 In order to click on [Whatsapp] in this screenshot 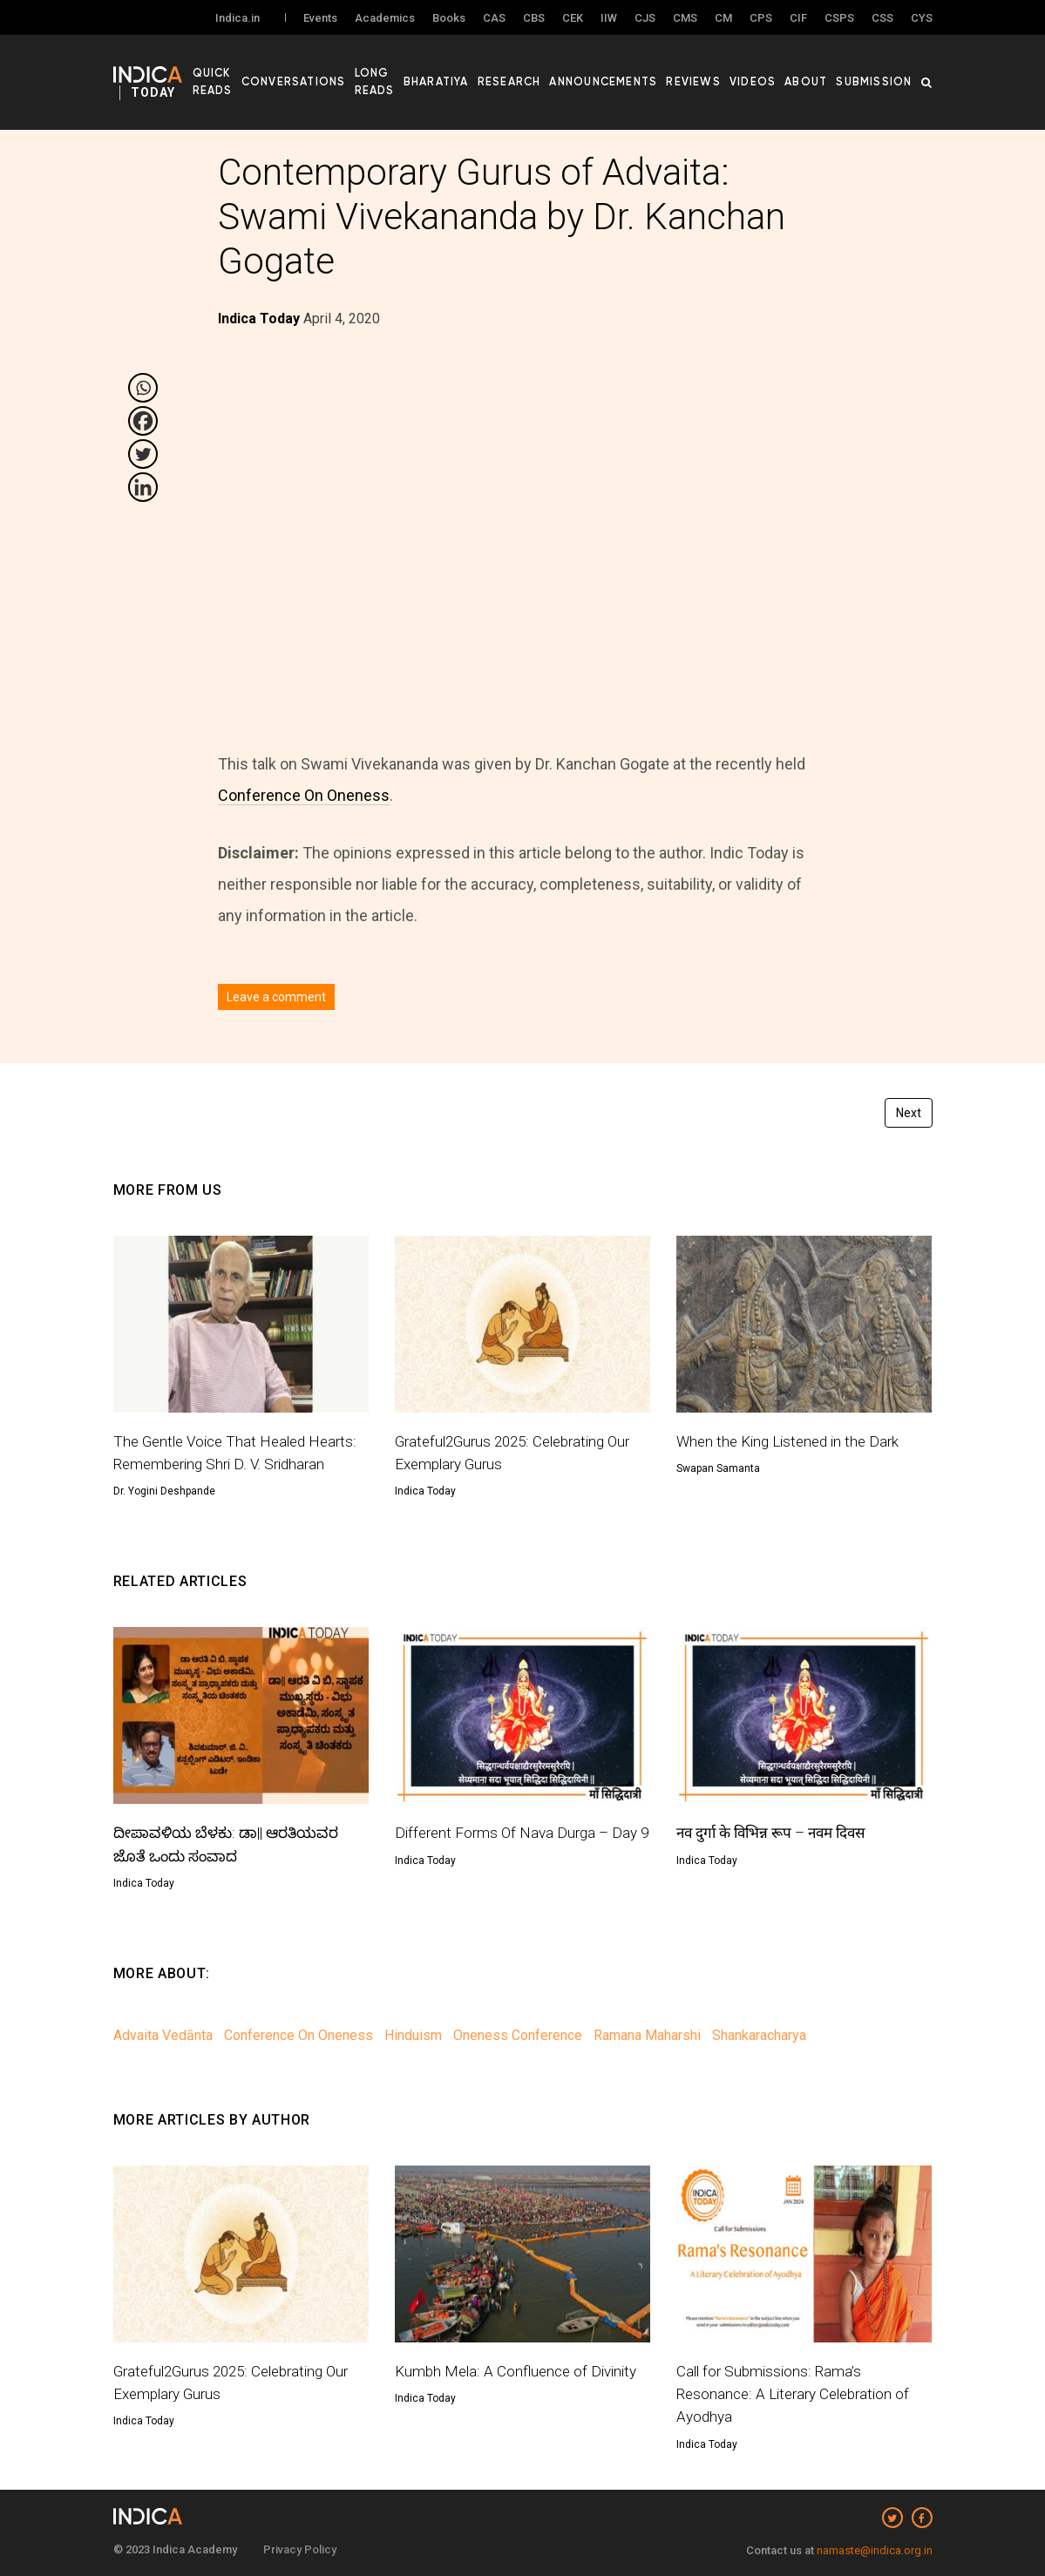, I will do `click(143, 388)`.